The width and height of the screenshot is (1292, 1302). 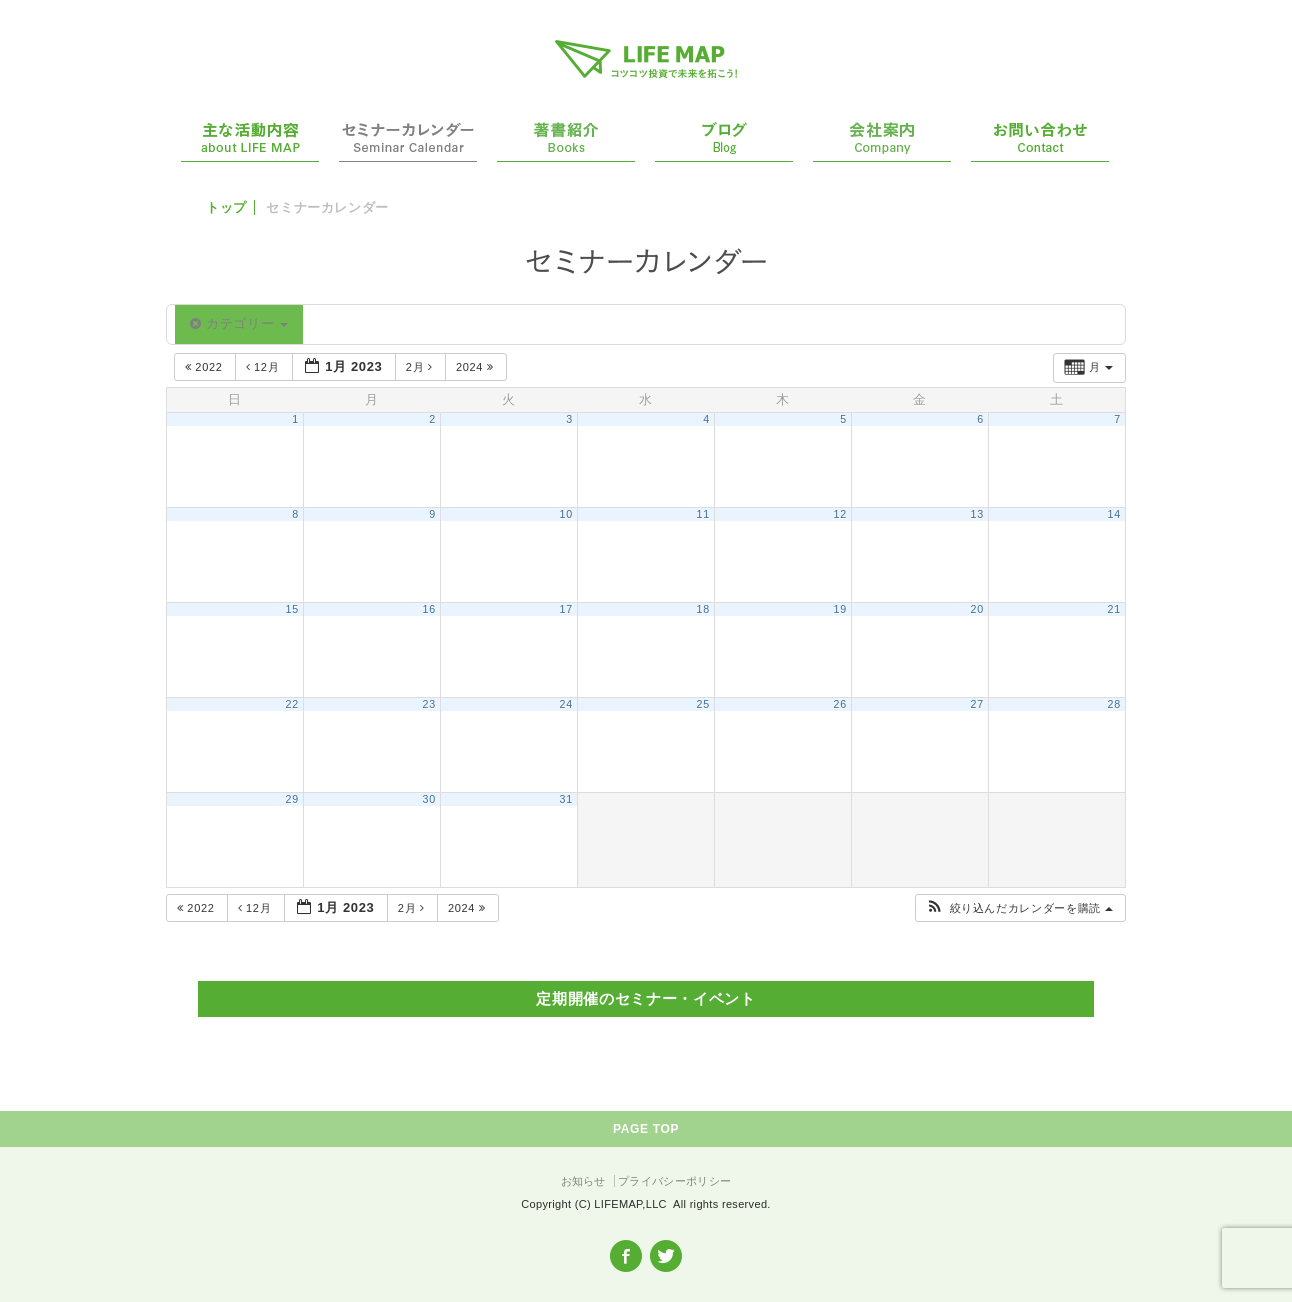 I want to click on プライバシーポリシー, so click(x=674, y=1181).